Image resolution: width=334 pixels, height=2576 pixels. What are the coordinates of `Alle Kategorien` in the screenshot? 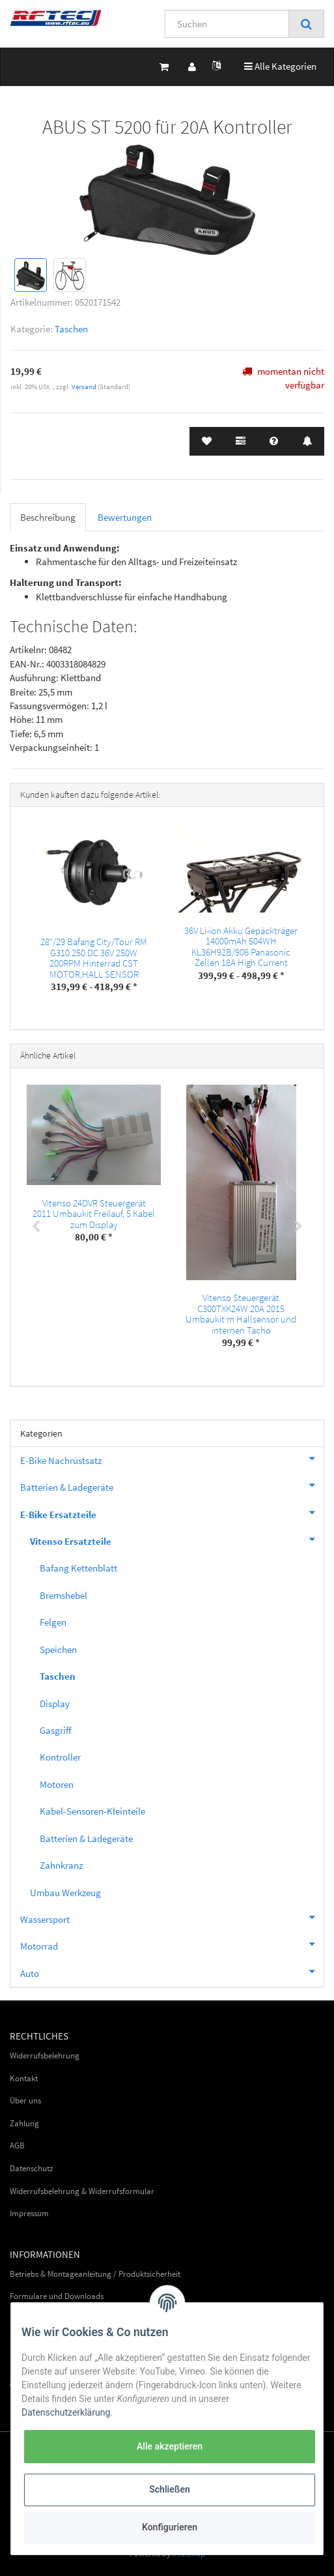 It's located at (280, 65).